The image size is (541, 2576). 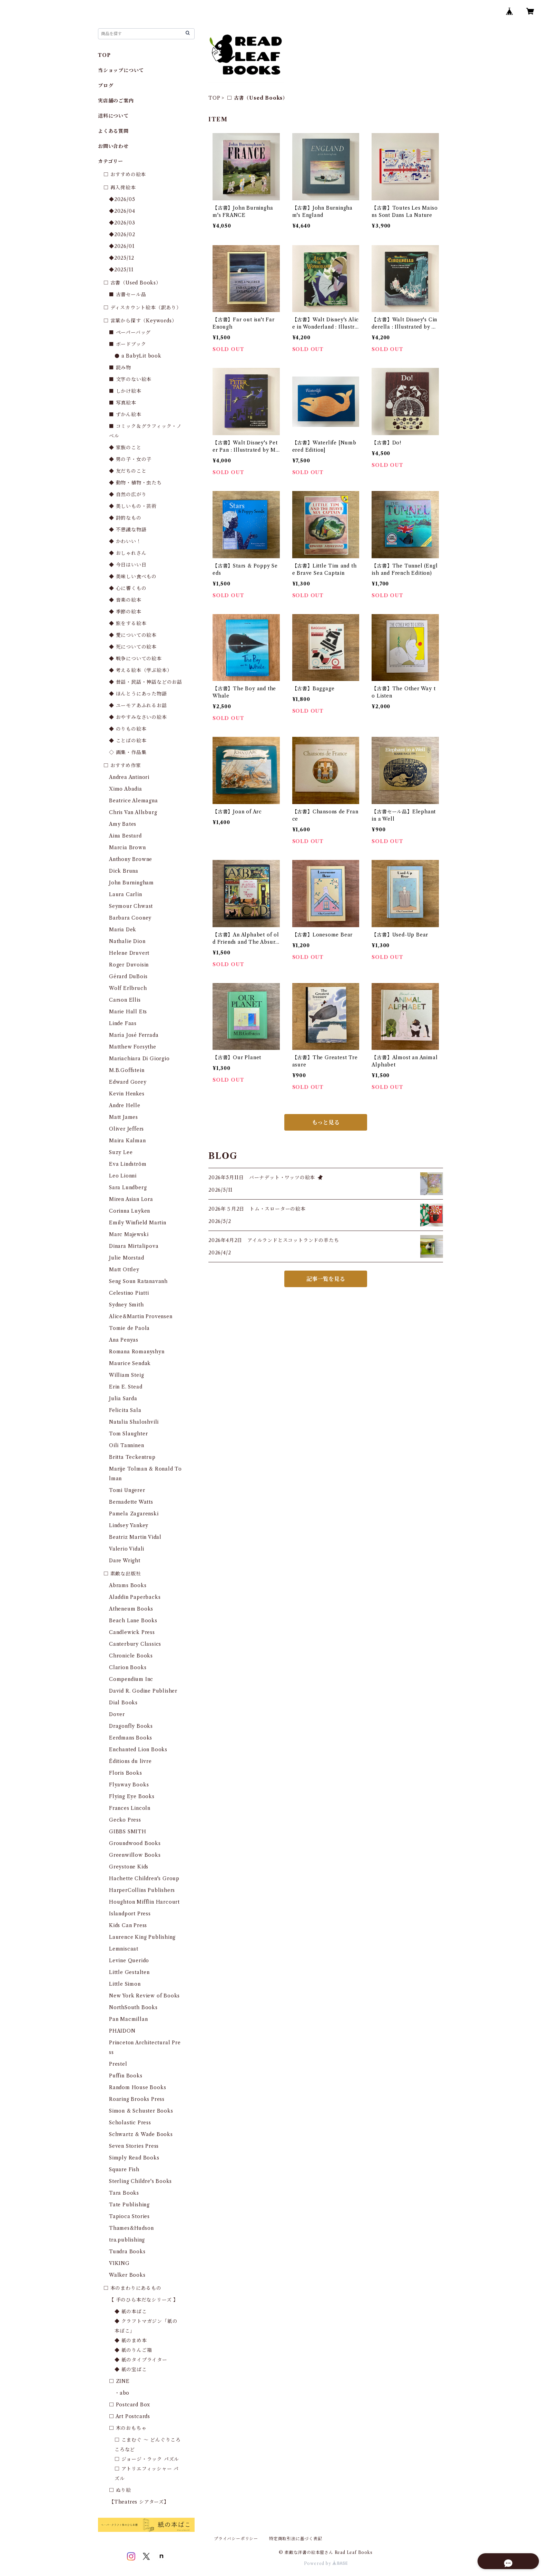 What do you see at coordinates (127, 1667) in the screenshot?
I see `Clarion Books` at bounding box center [127, 1667].